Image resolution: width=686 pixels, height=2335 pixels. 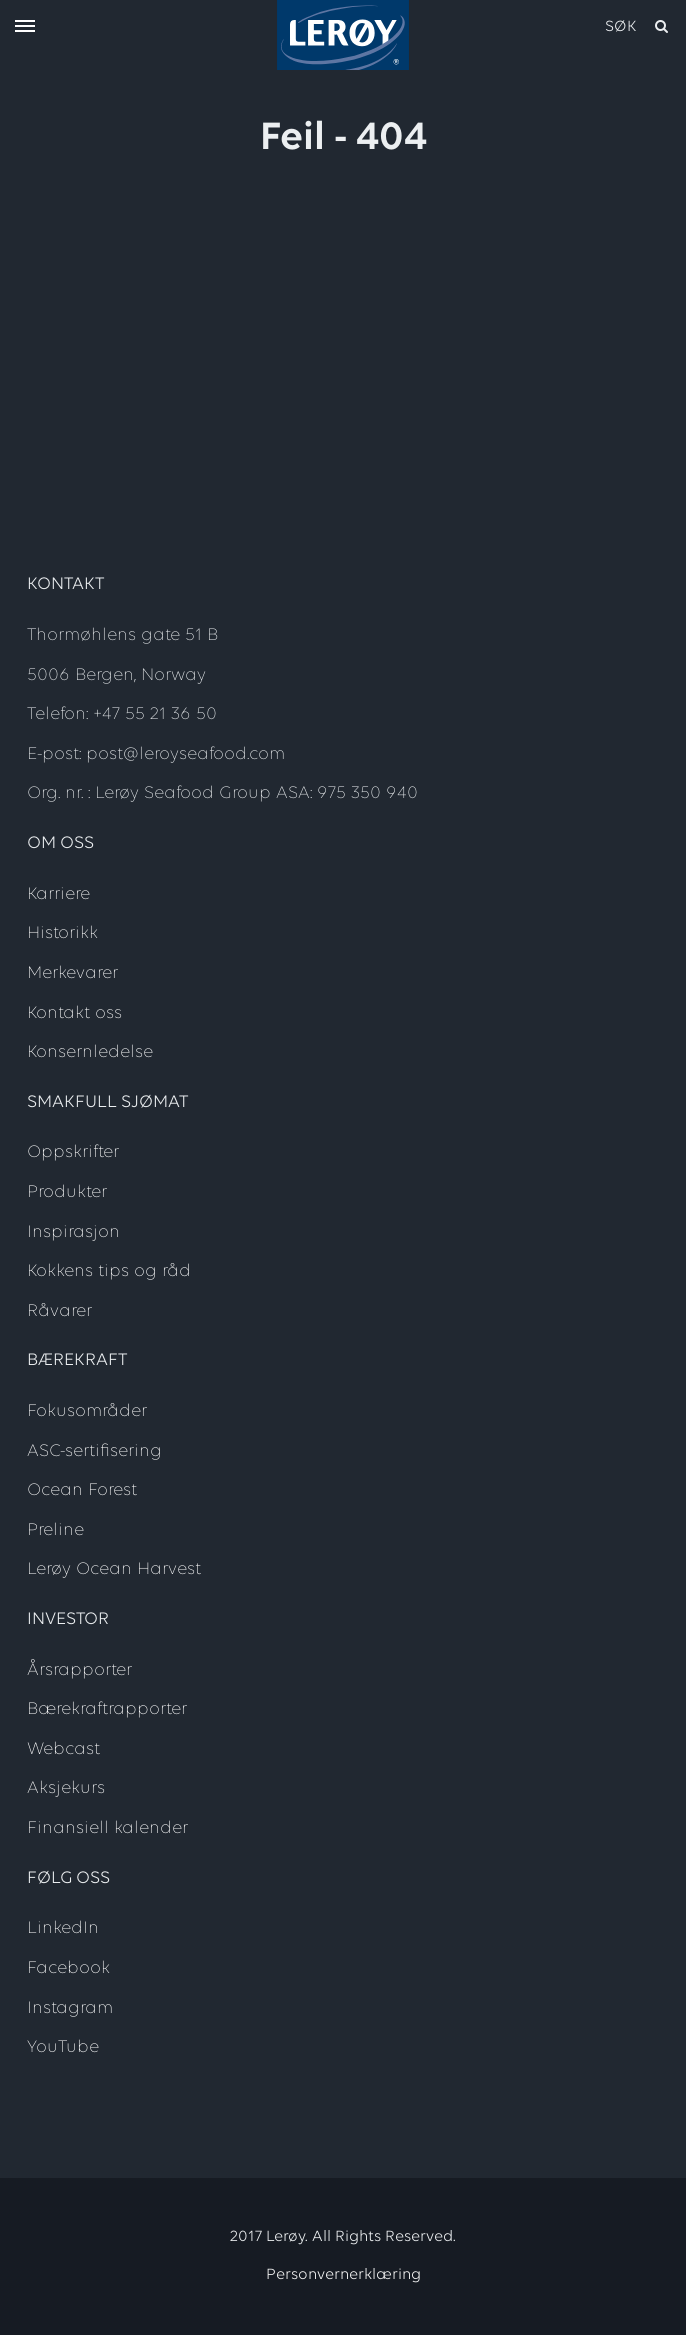 I want to click on Inspirasjon, so click(x=73, y=1232).